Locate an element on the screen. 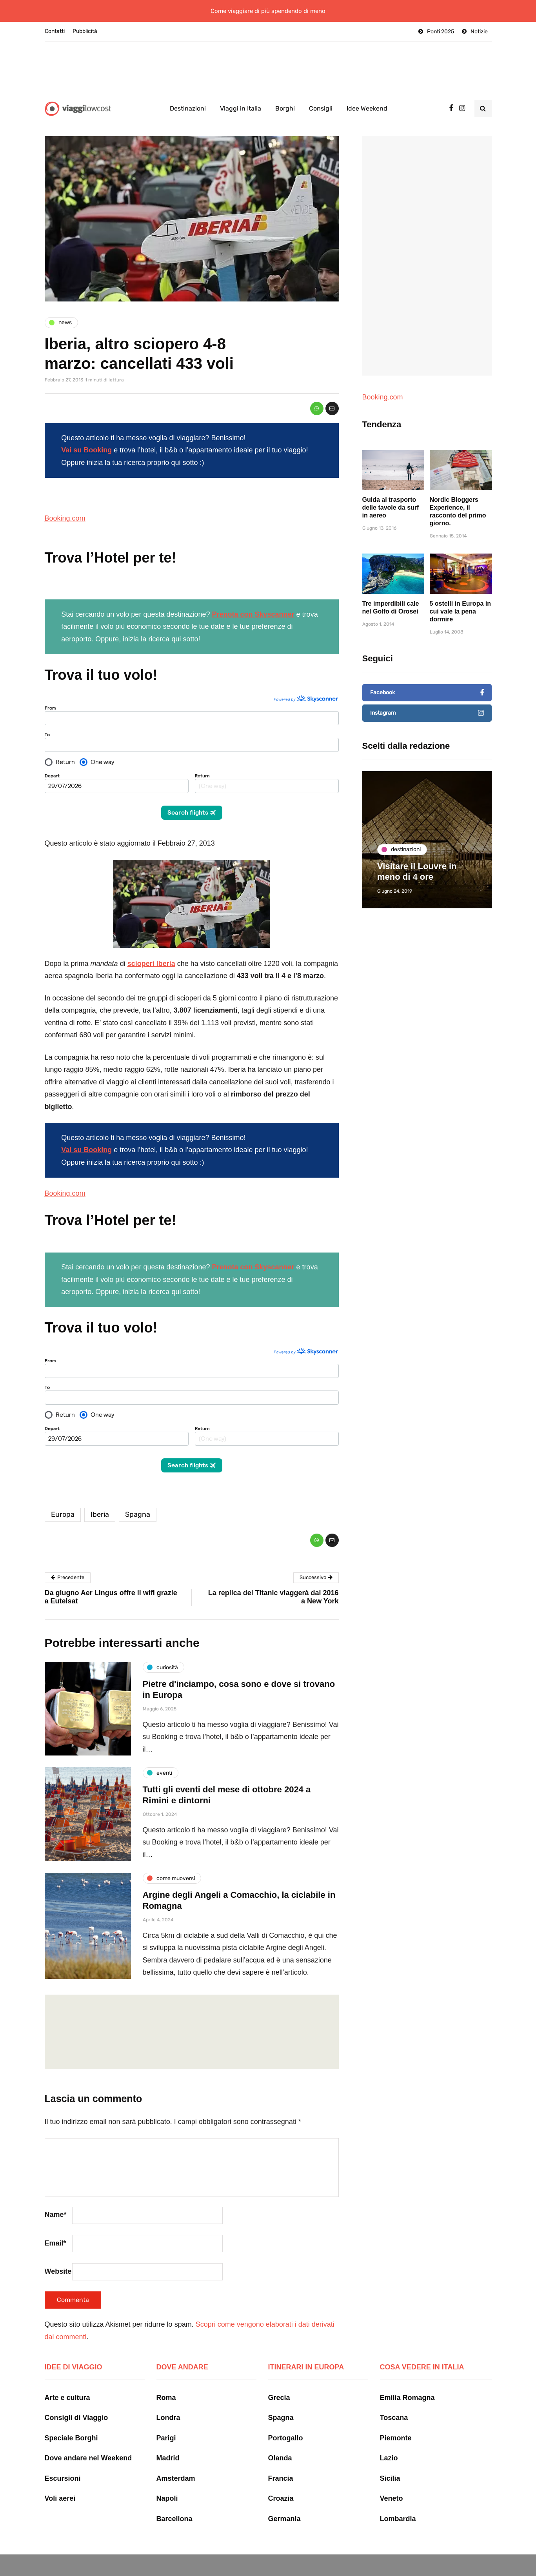 This screenshot has height=2576, width=536. Consigli di Viaggio is located at coordinates (76, 2401).